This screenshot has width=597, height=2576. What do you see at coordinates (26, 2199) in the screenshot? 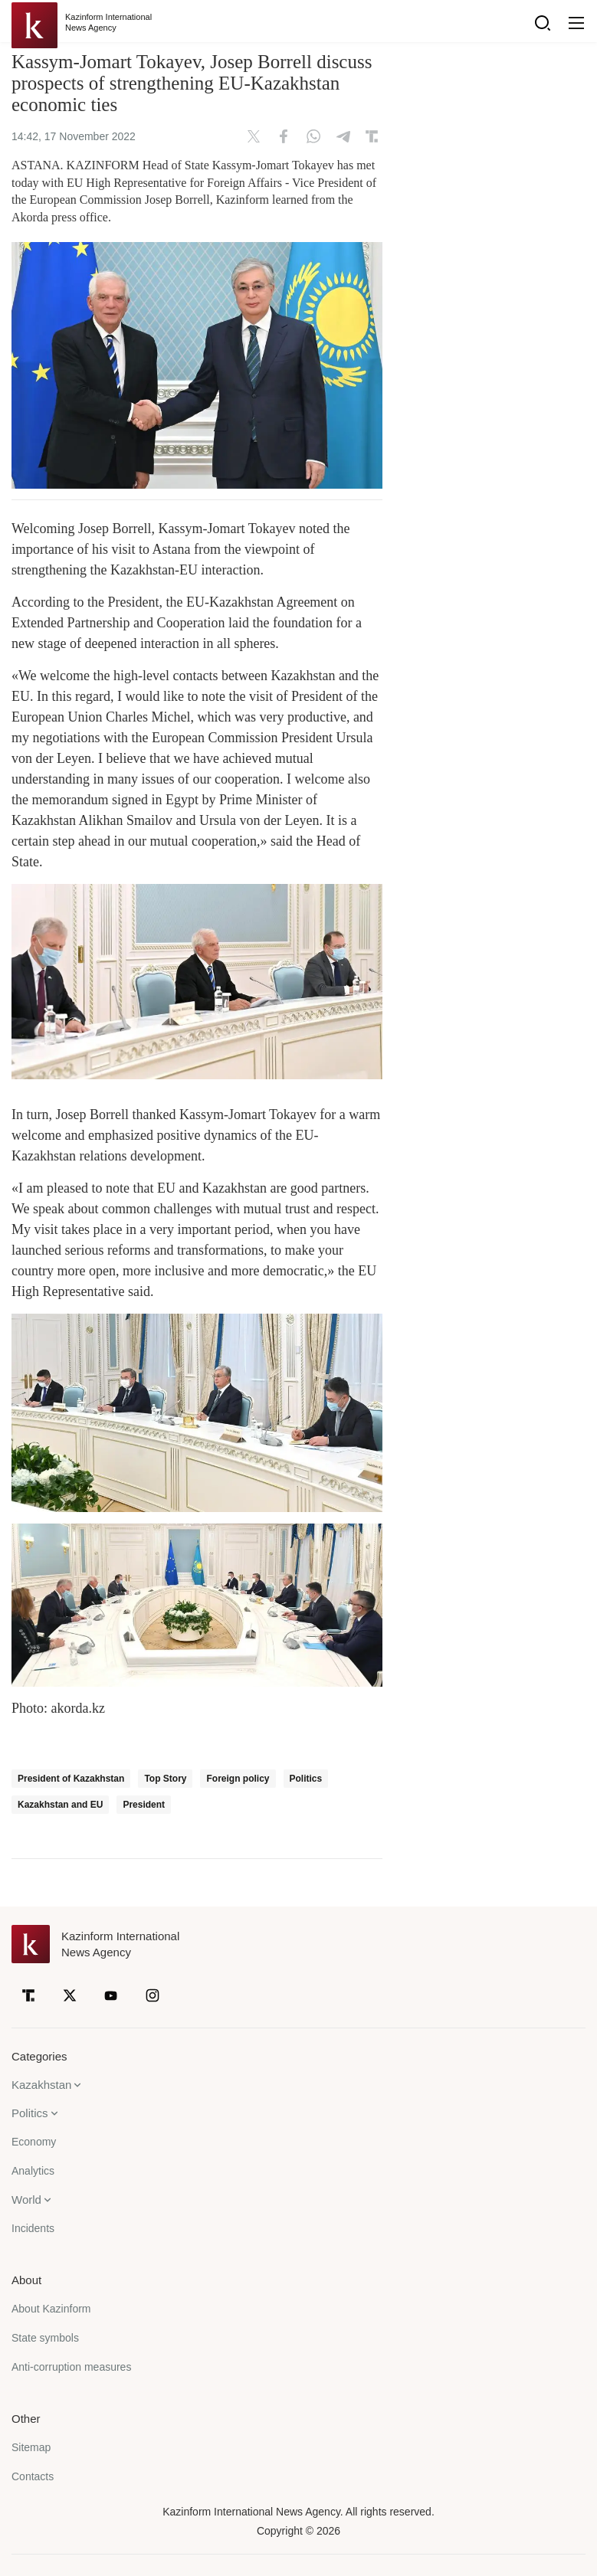
I see `World` at bounding box center [26, 2199].